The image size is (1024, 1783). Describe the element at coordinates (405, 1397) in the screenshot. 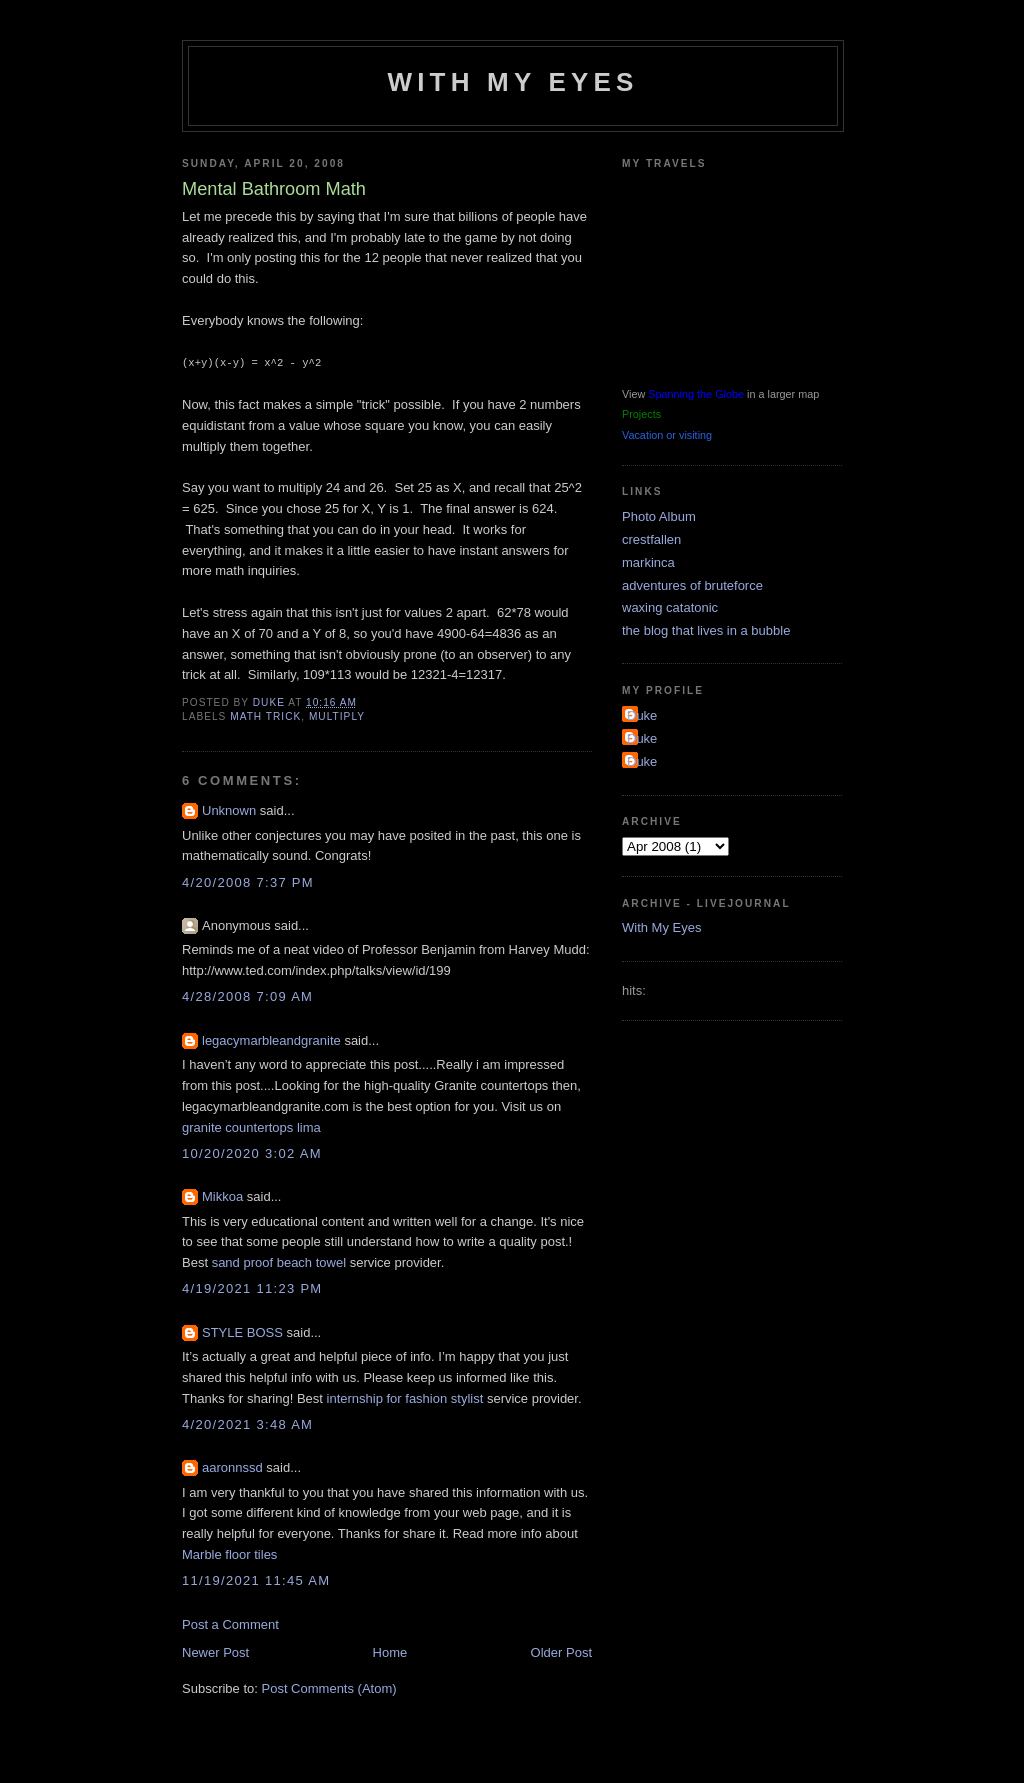

I see `internship for fashion stylist` at that location.